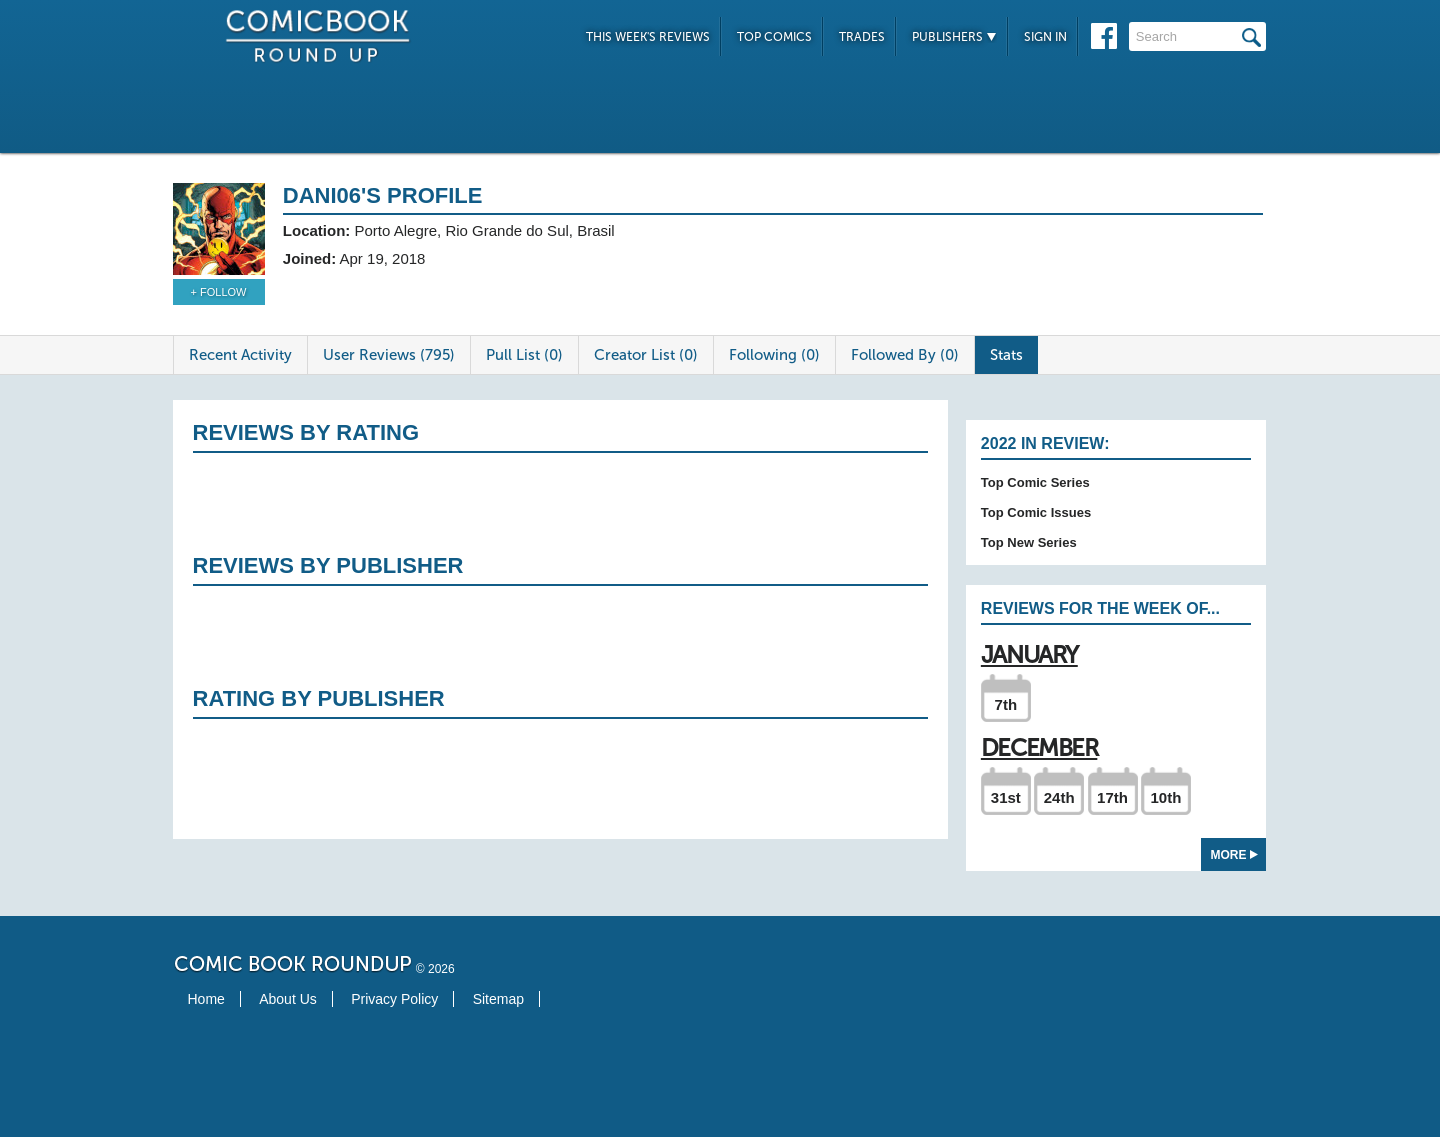 This screenshot has width=1440, height=1137. I want to click on Top Comics, so click(774, 37).